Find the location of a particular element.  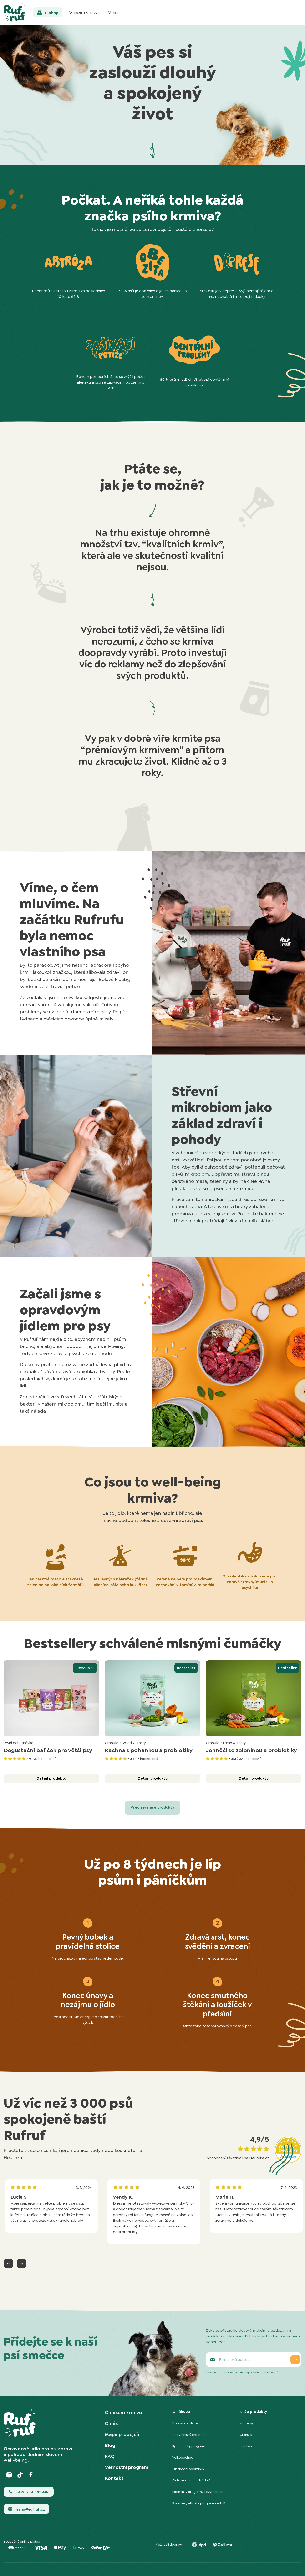

FAQ is located at coordinates (110, 2456).